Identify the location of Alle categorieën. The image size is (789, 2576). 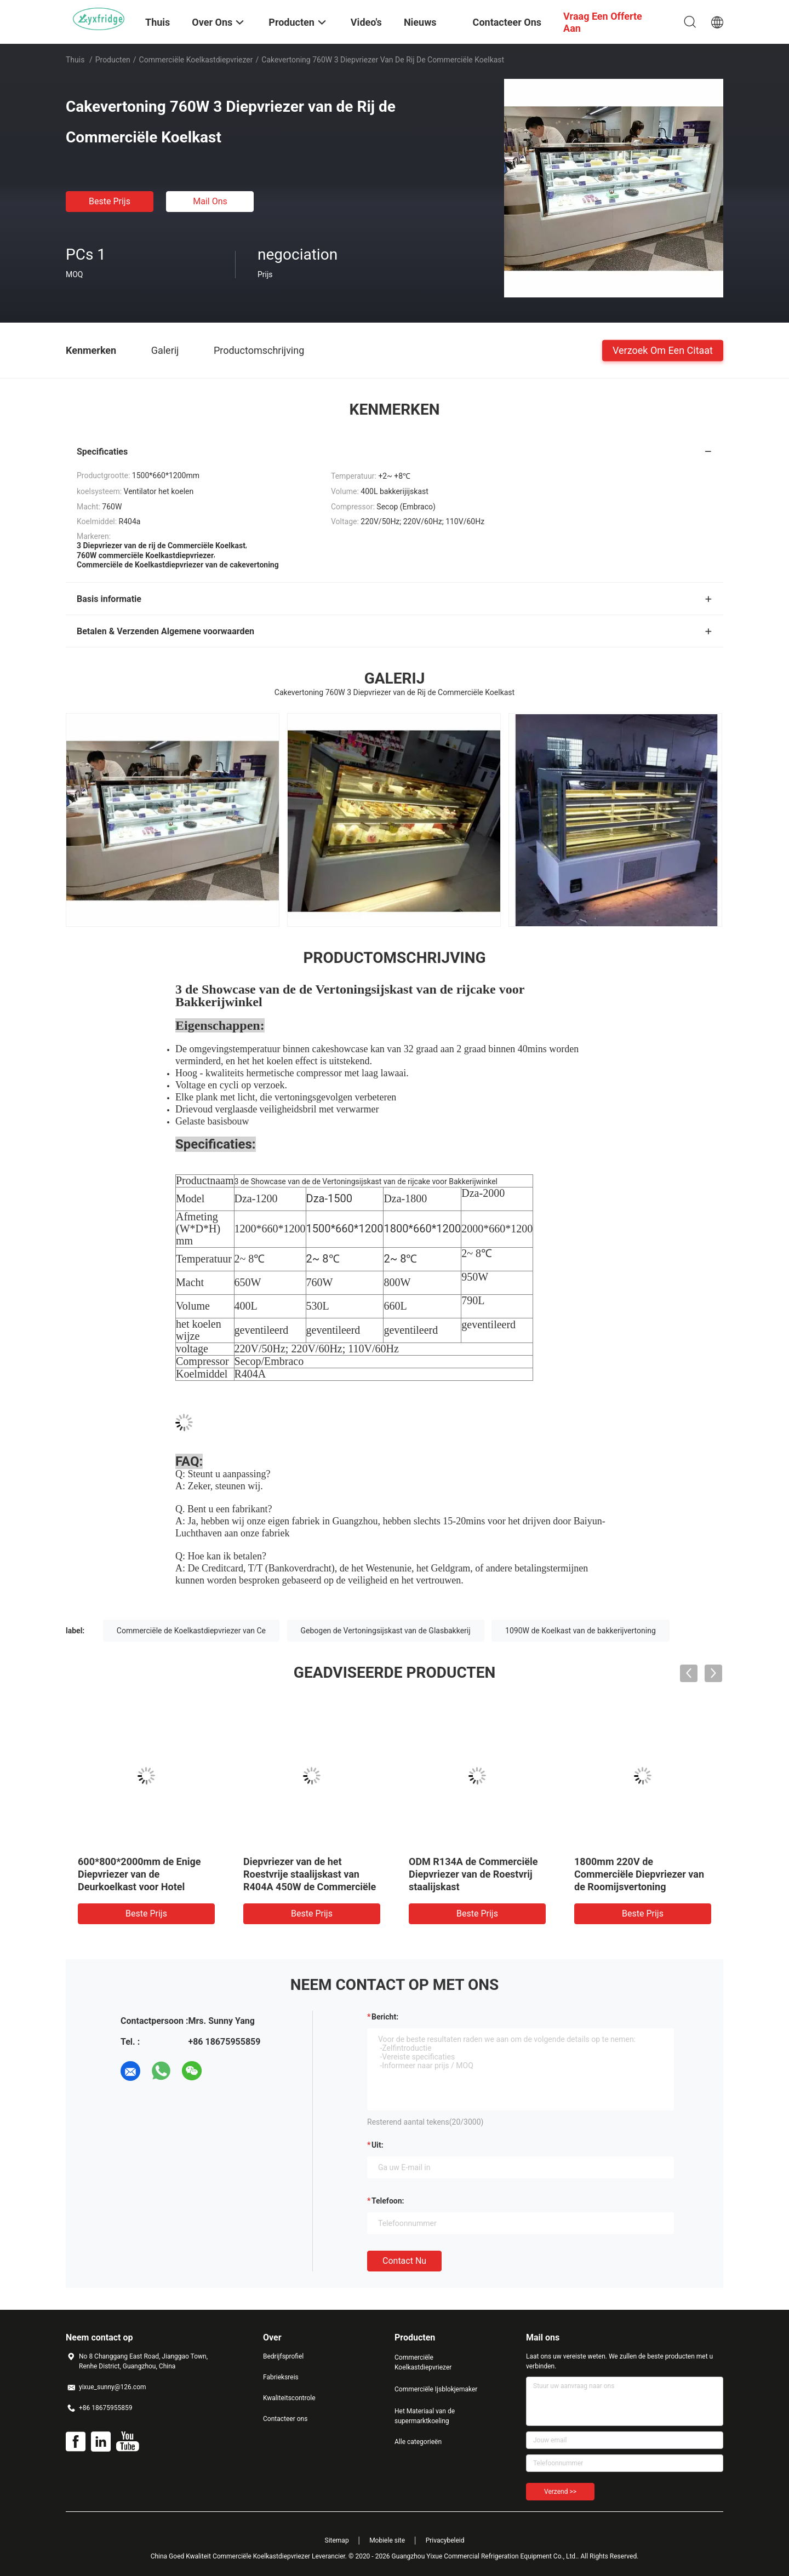
(418, 2442).